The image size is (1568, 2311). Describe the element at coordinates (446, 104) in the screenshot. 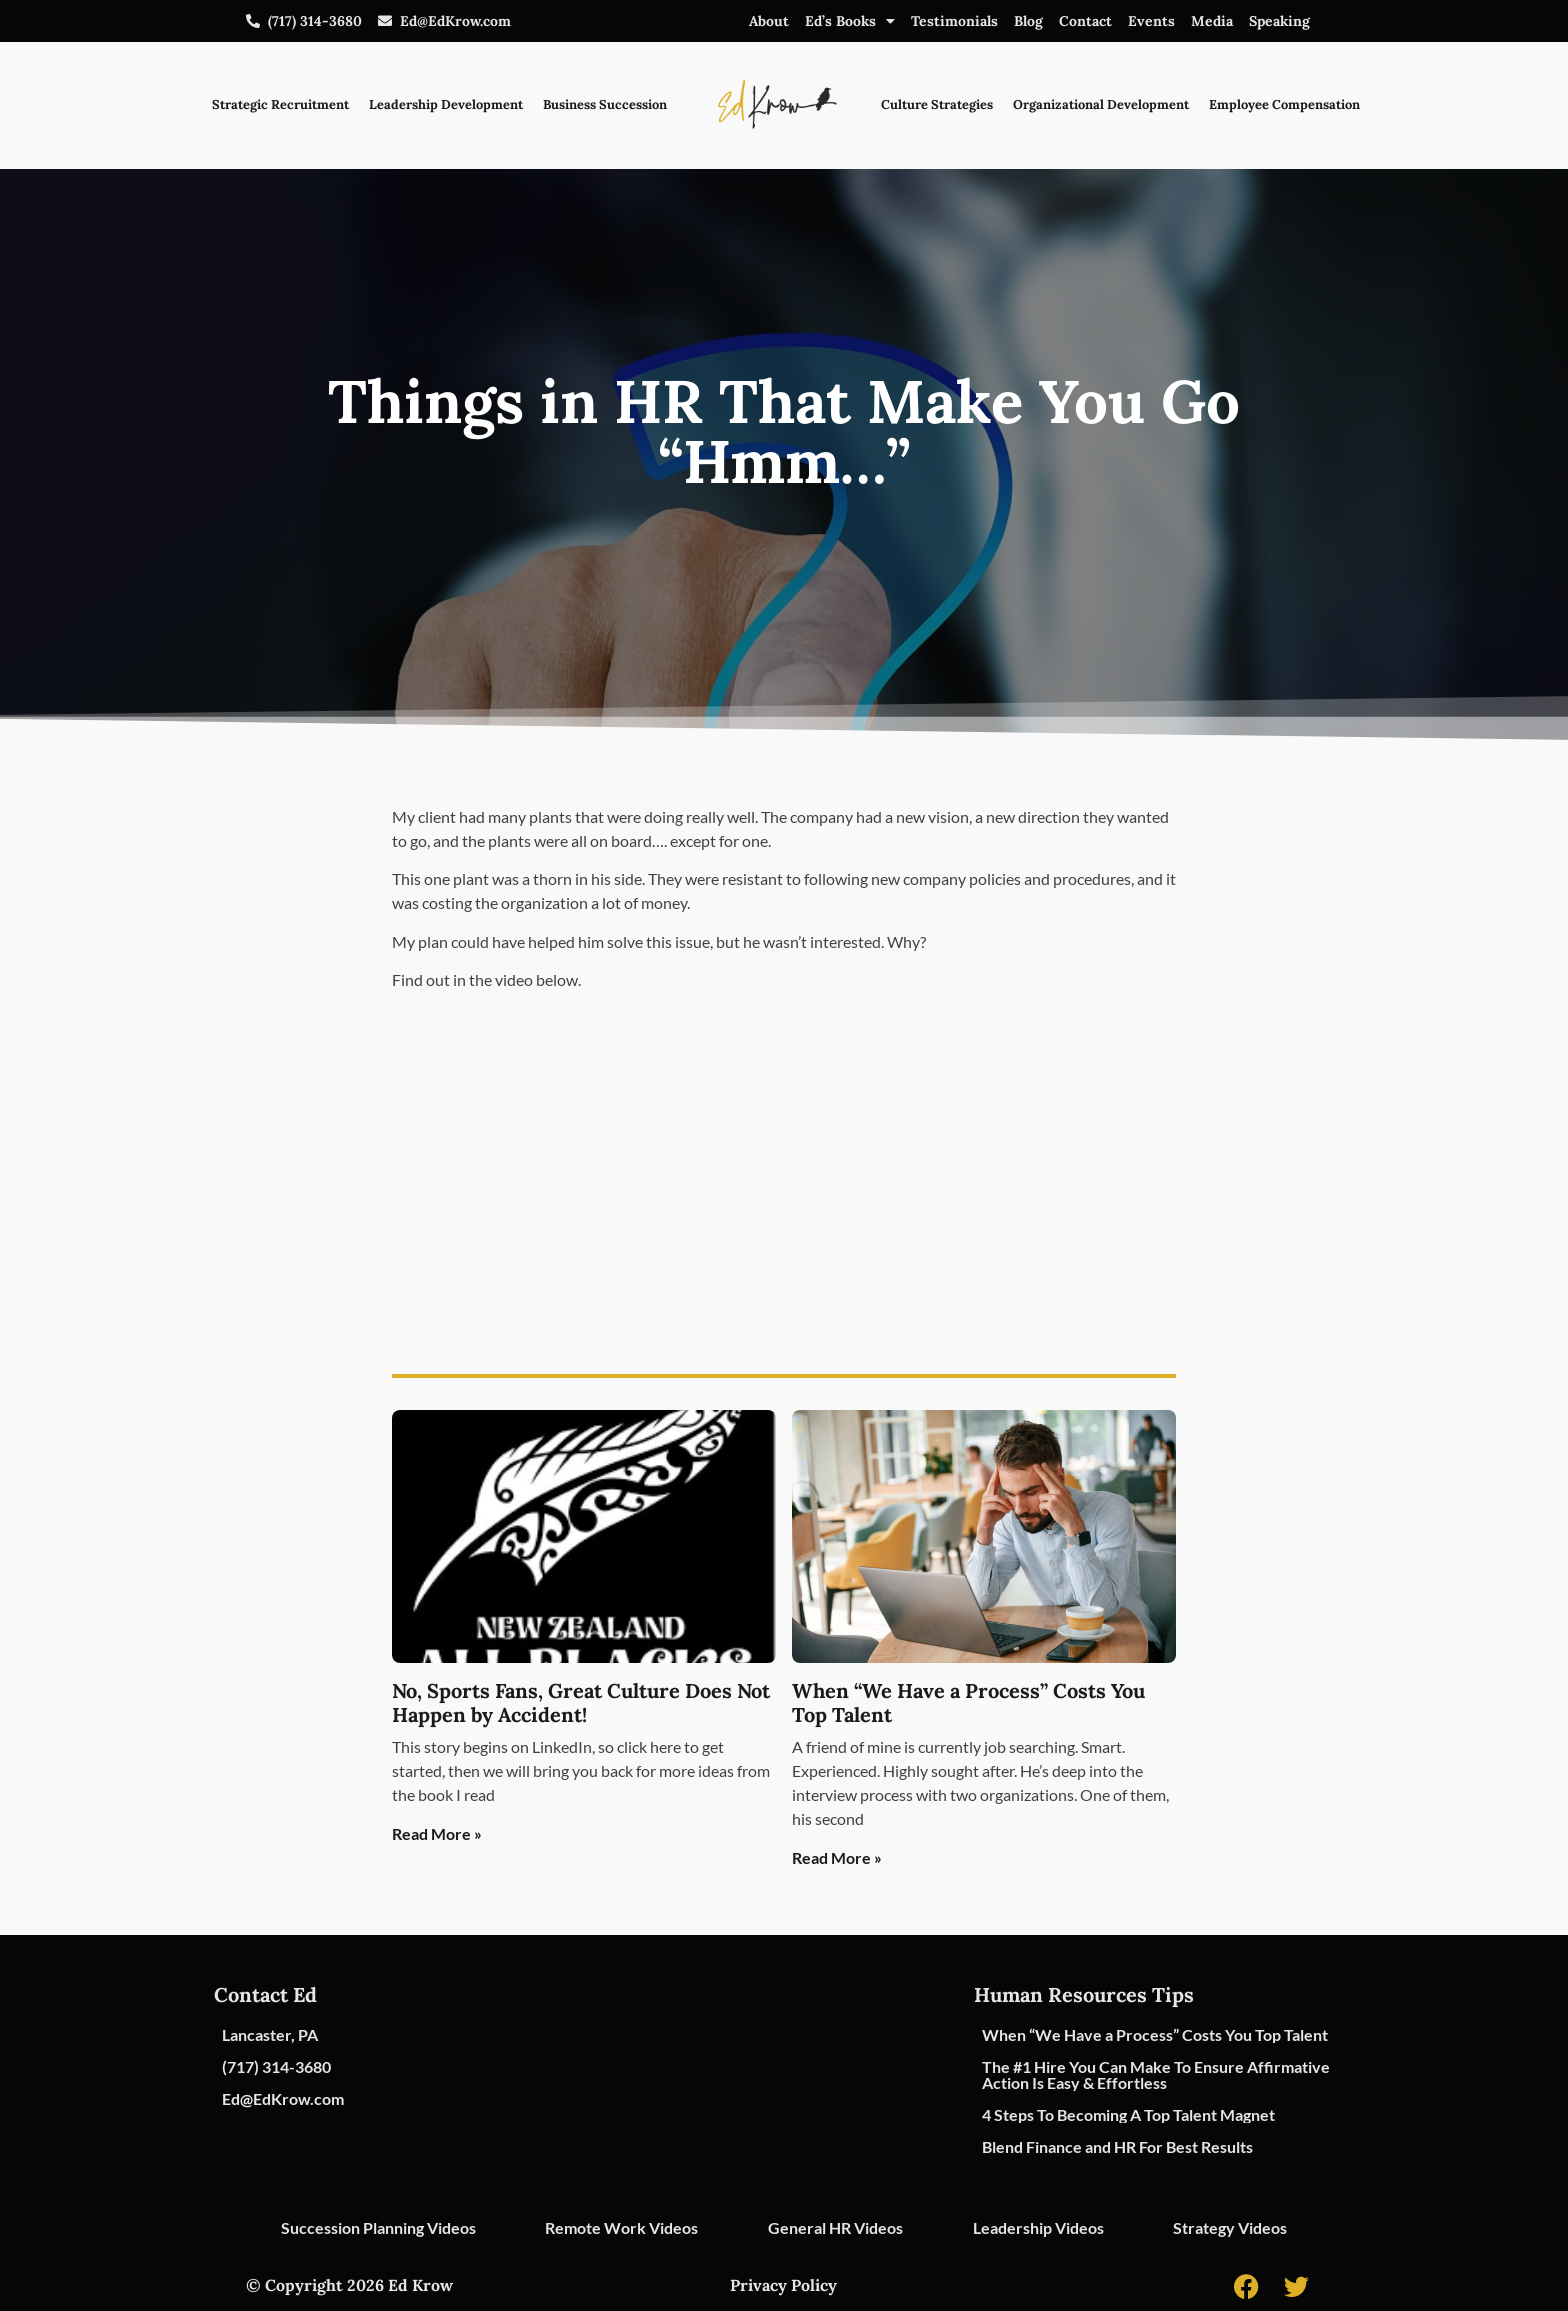

I see `Leadership Development` at that location.